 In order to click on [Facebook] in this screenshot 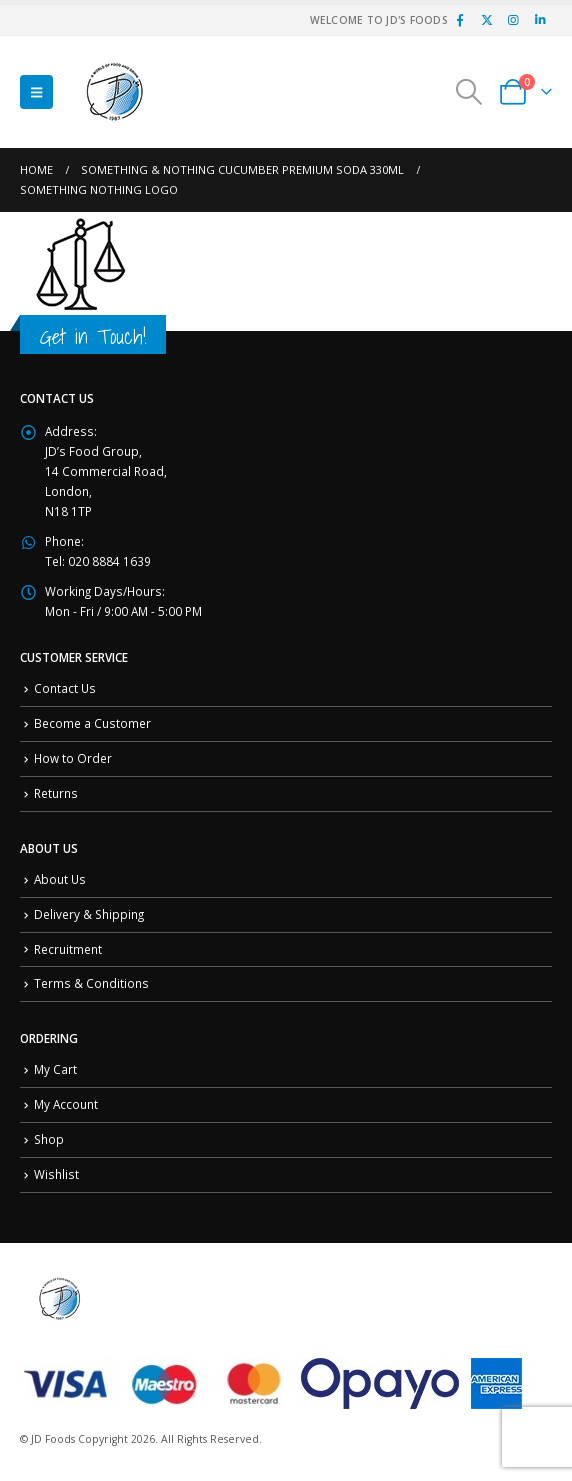, I will do `click(460, 20)`.